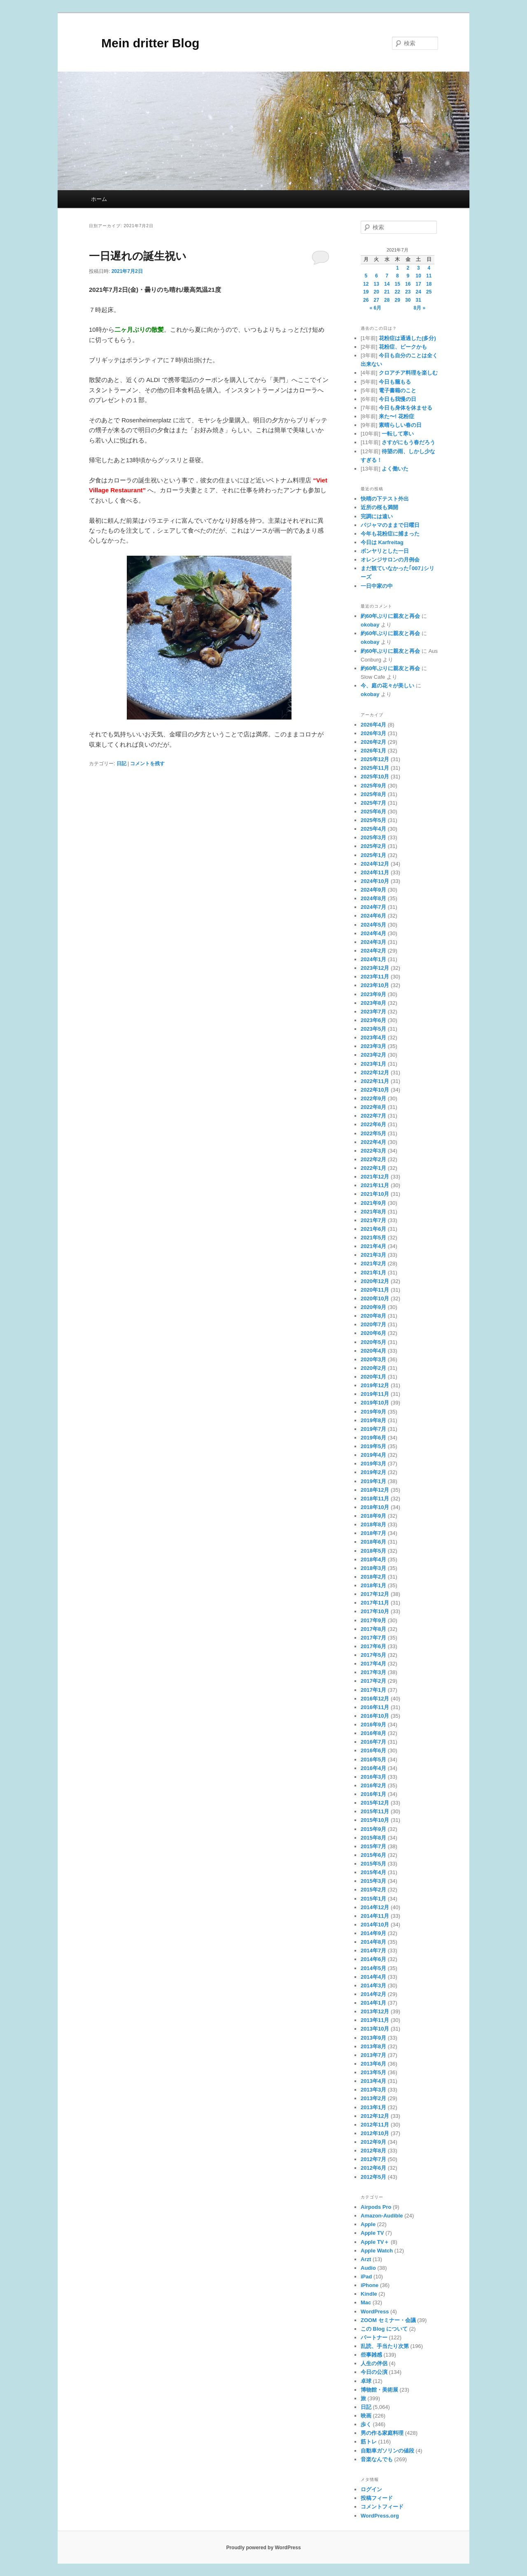 The width and height of the screenshot is (527, 2576). Describe the element at coordinates (373, 1055) in the screenshot. I see `2023年2月` at that location.